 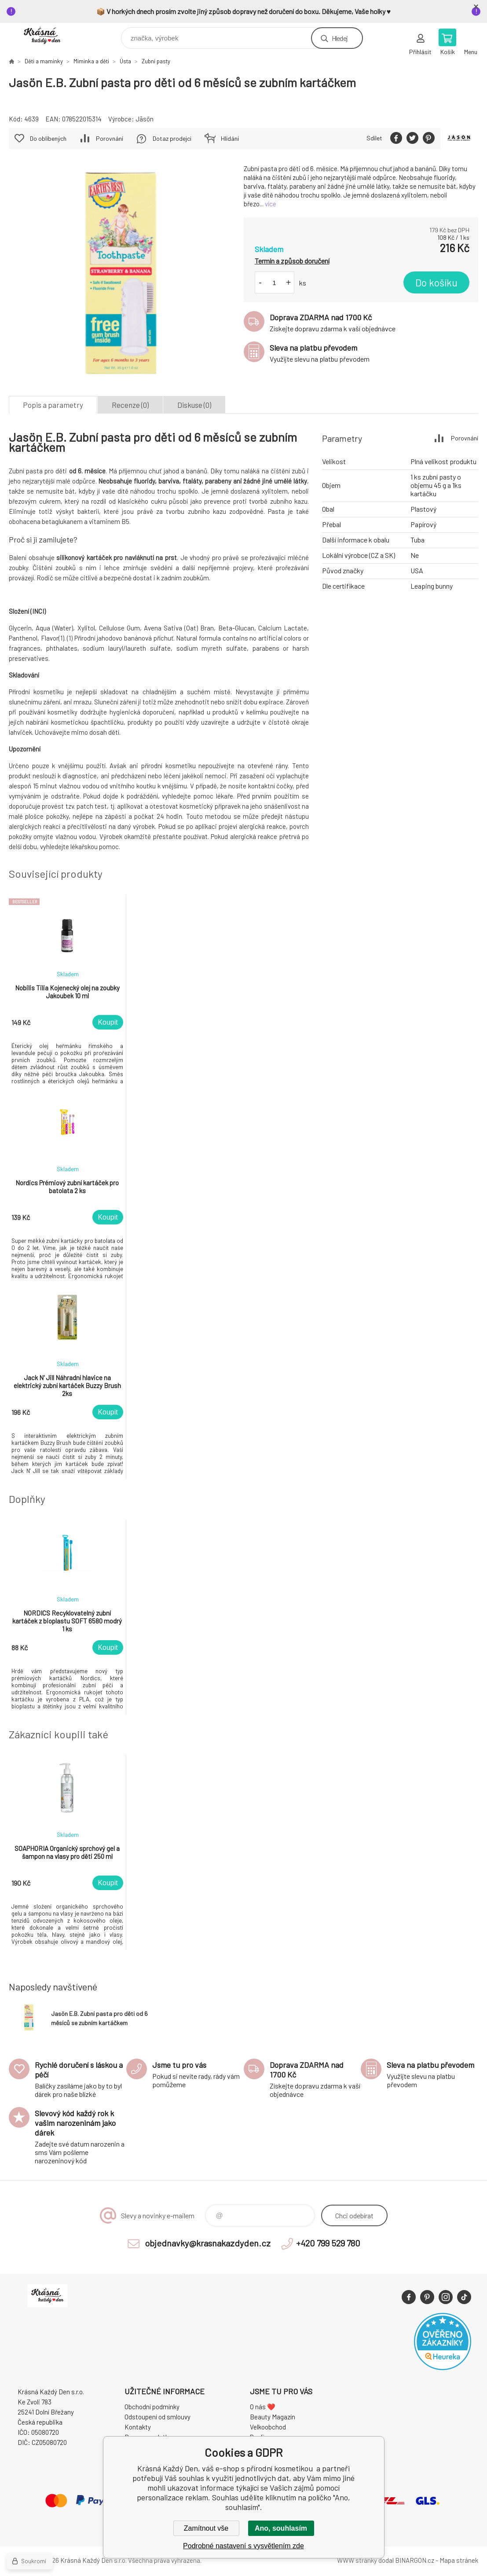 What do you see at coordinates (243, 2546) in the screenshot?
I see `Podrobné nastavení s vysvětlením zde` at bounding box center [243, 2546].